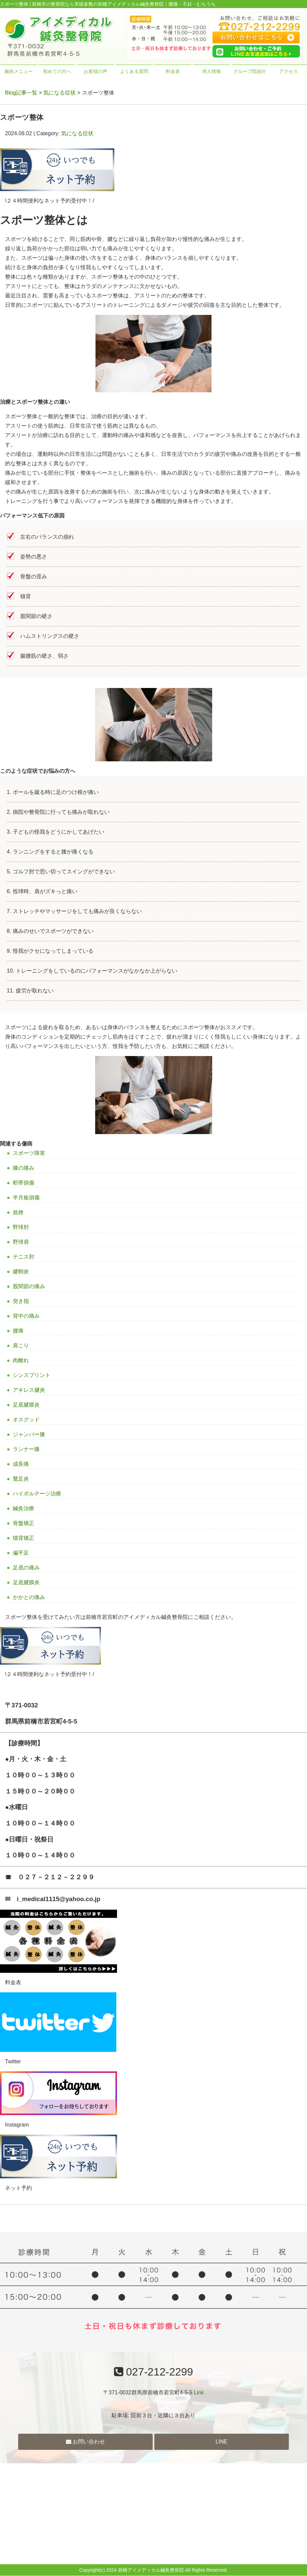 The image size is (307, 2576). What do you see at coordinates (29, 1597) in the screenshot?
I see `かかとの痛み` at bounding box center [29, 1597].